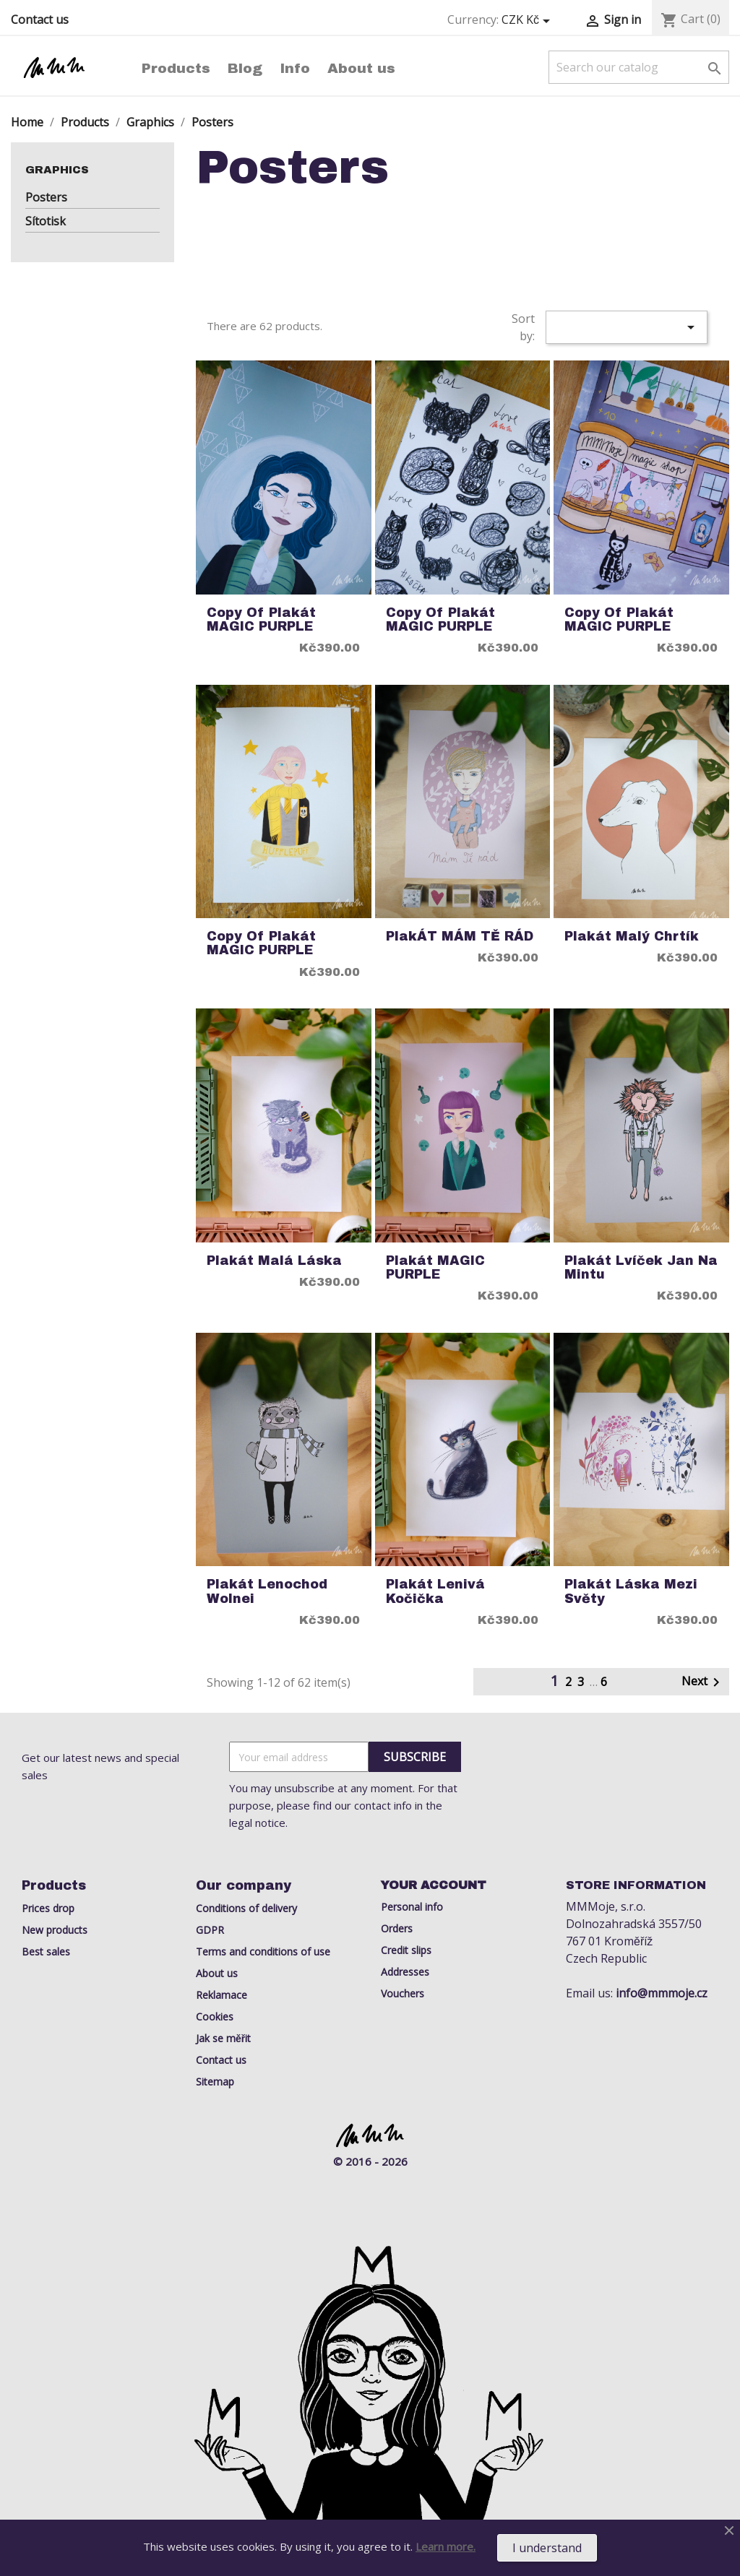 Image resolution: width=740 pixels, height=2576 pixels. I want to click on Plakát lenochod Wolnei, so click(267, 1591).